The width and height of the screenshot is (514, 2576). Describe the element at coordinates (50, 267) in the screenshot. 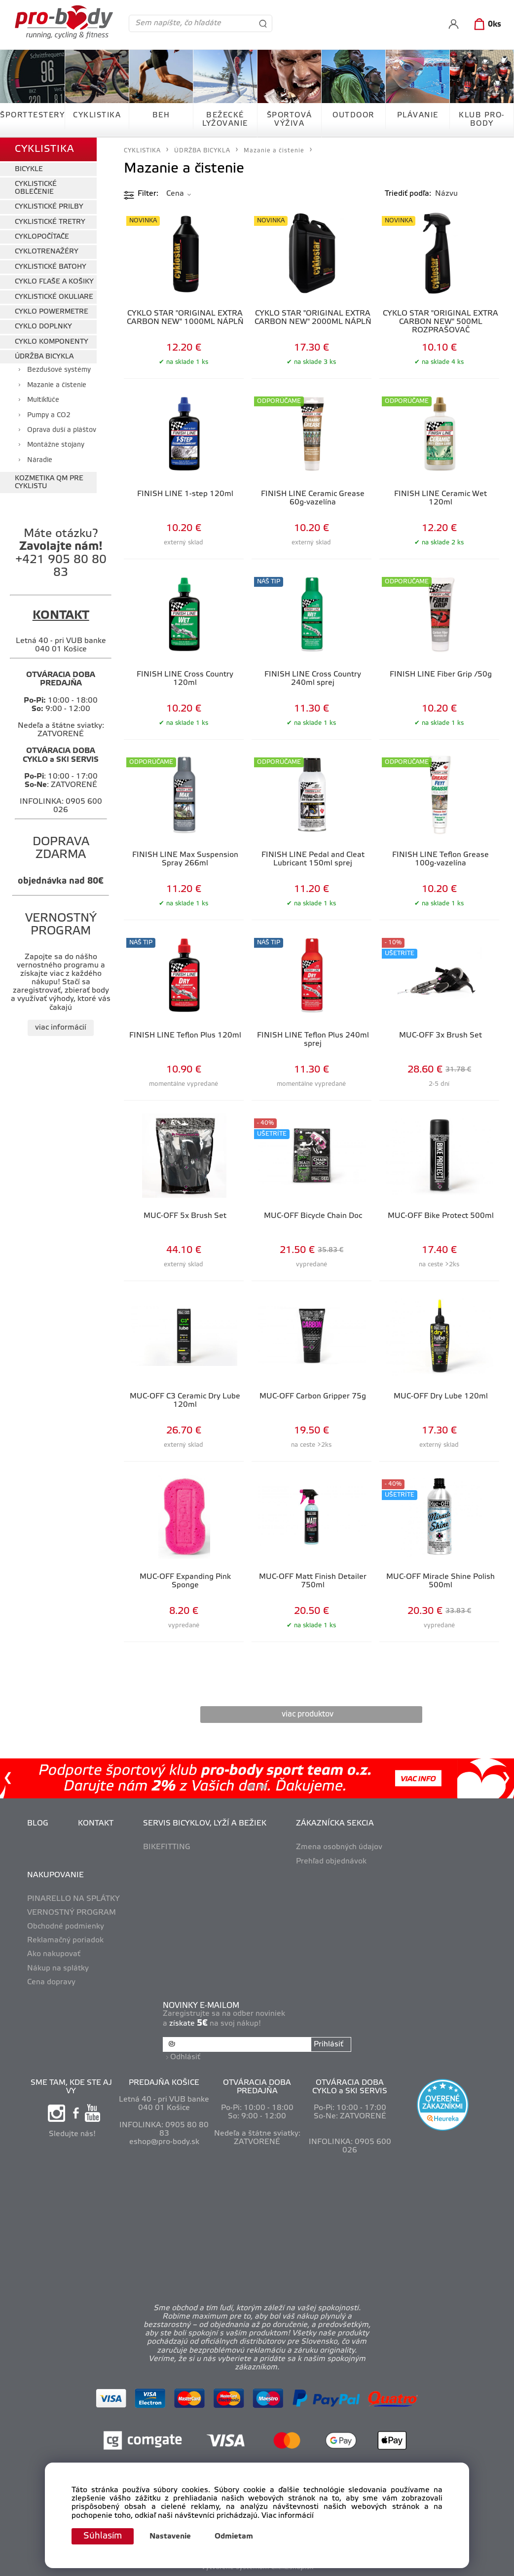

I see `CYKLISTICKÉ BATOHY` at that location.